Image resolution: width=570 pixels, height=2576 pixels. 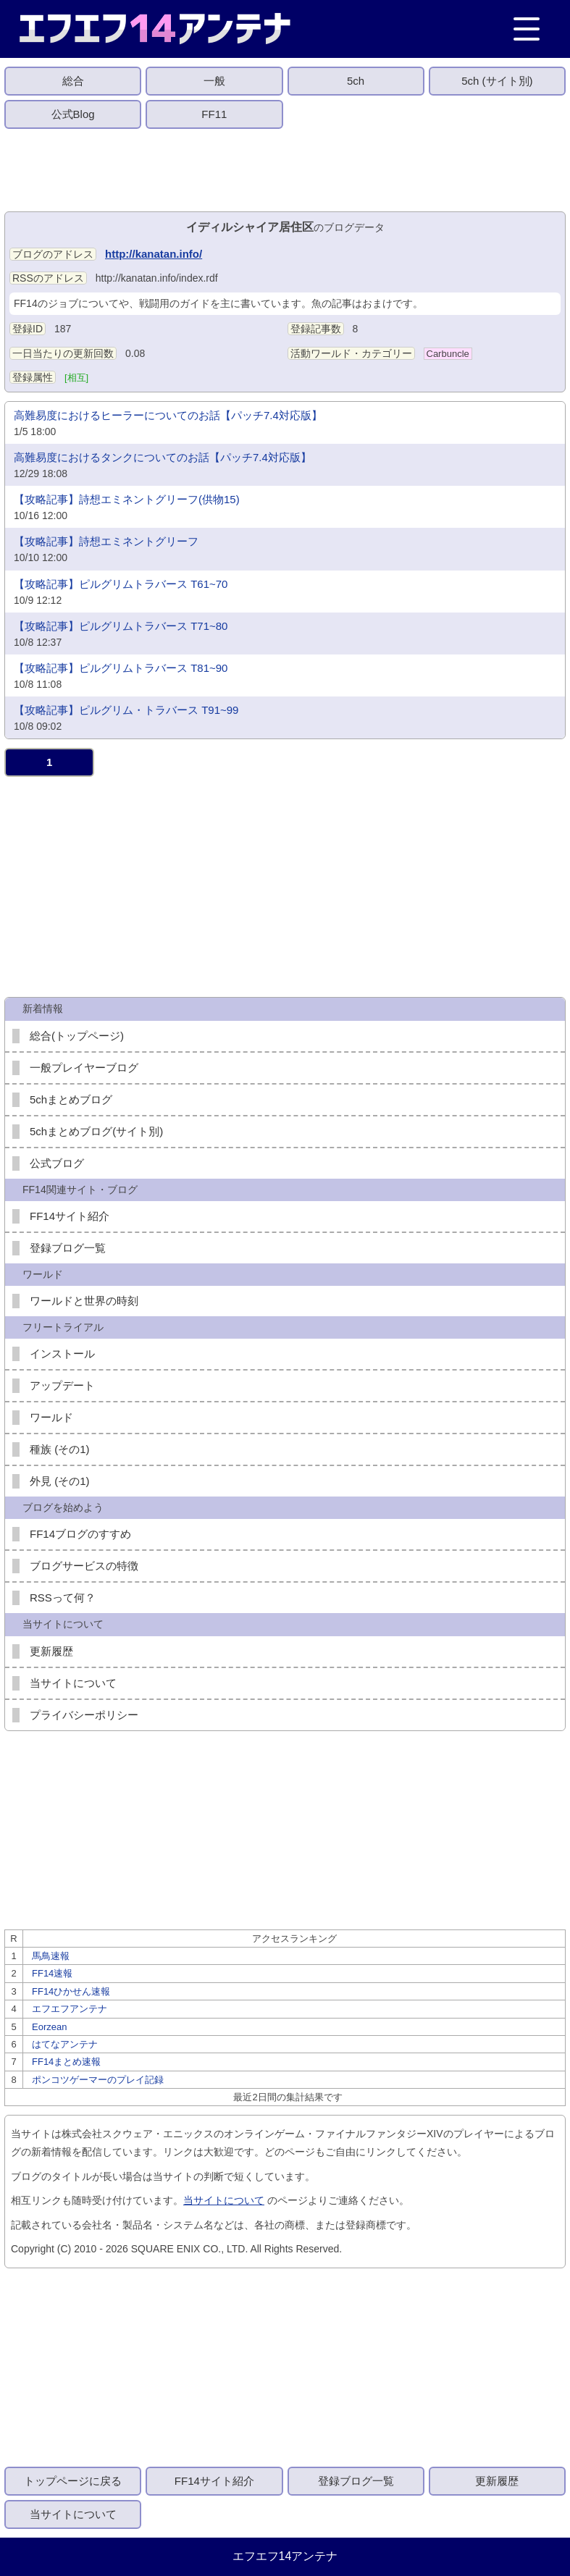 I want to click on FF14ひかせん速報, so click(x=71, y=1991).